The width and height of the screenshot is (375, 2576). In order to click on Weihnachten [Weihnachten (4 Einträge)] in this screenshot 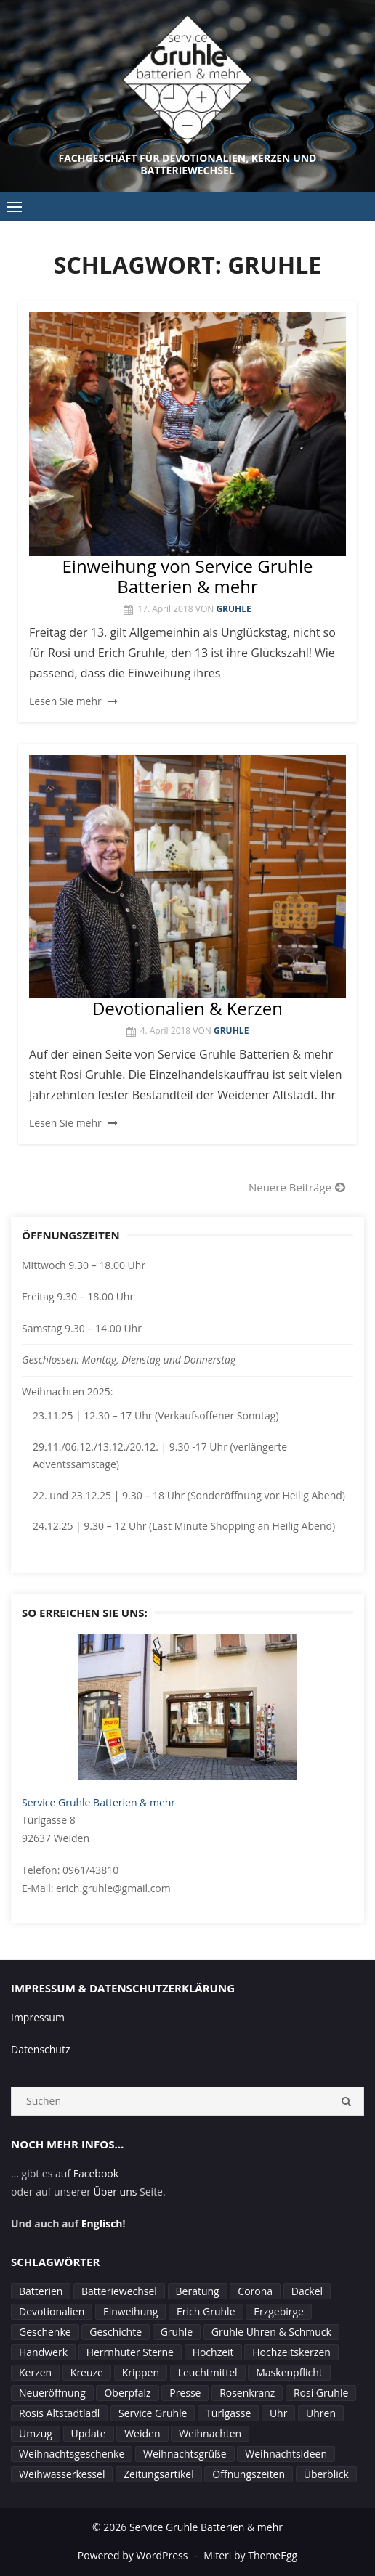, I will do `click(210, 2433)`.